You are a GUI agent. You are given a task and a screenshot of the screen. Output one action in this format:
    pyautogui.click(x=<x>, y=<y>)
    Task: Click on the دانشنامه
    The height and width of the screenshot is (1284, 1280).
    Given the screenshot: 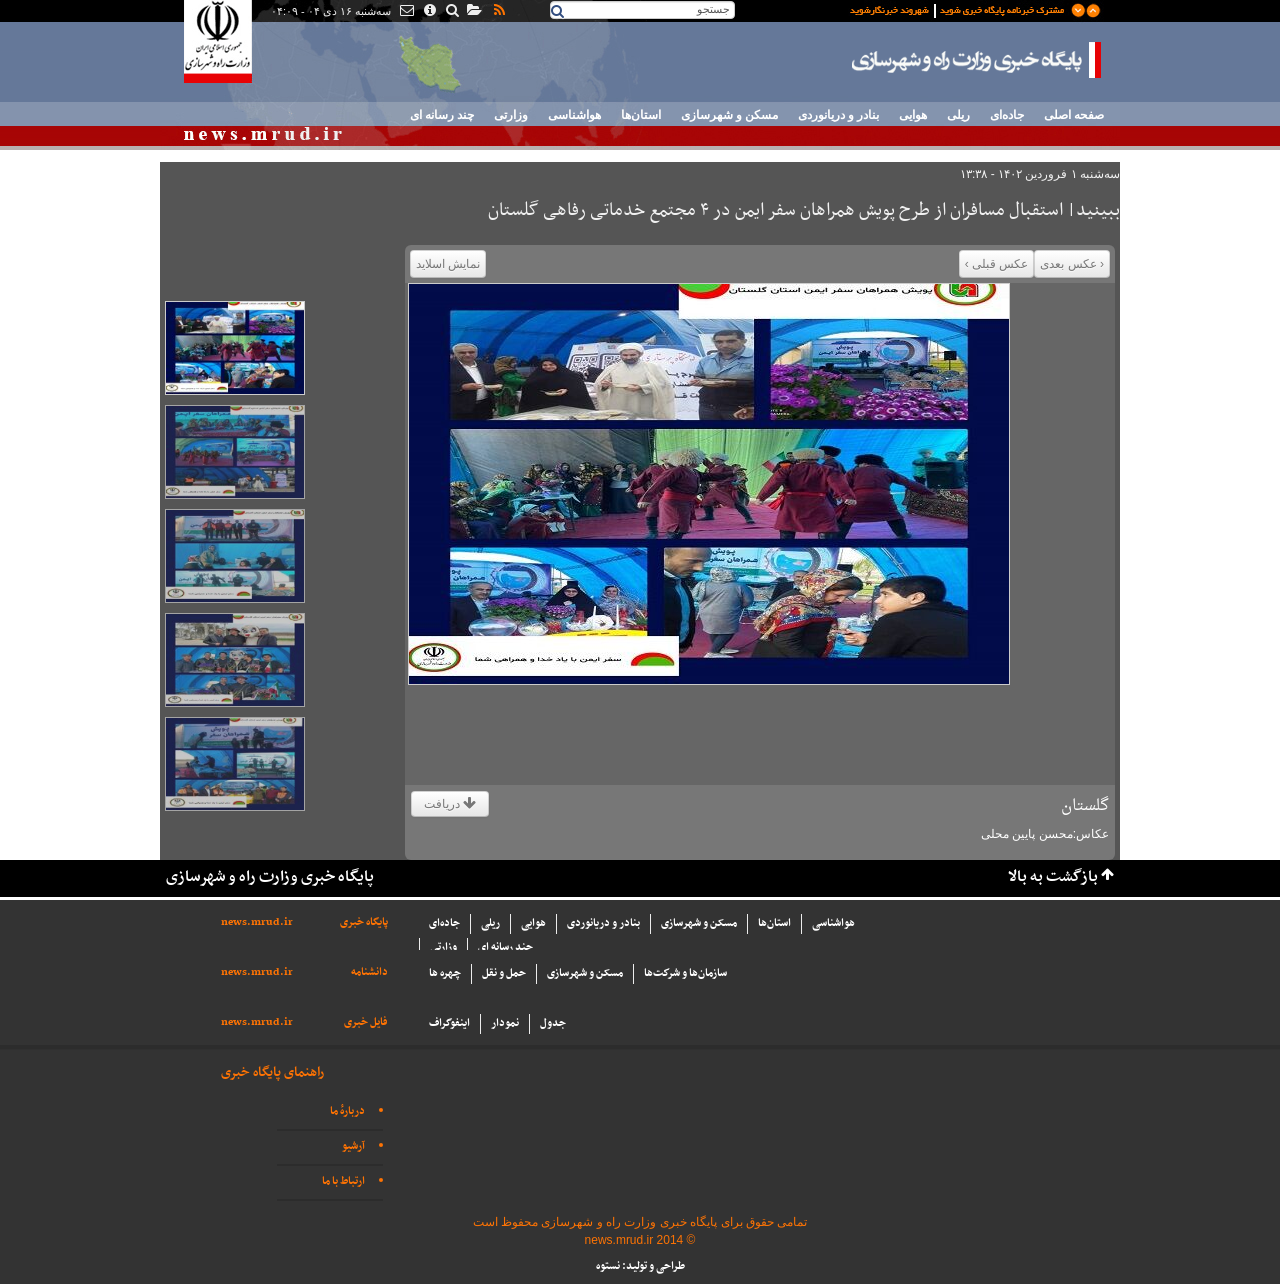 What is the action you would take?
    pyautogui.click(x=369, y=972)
    